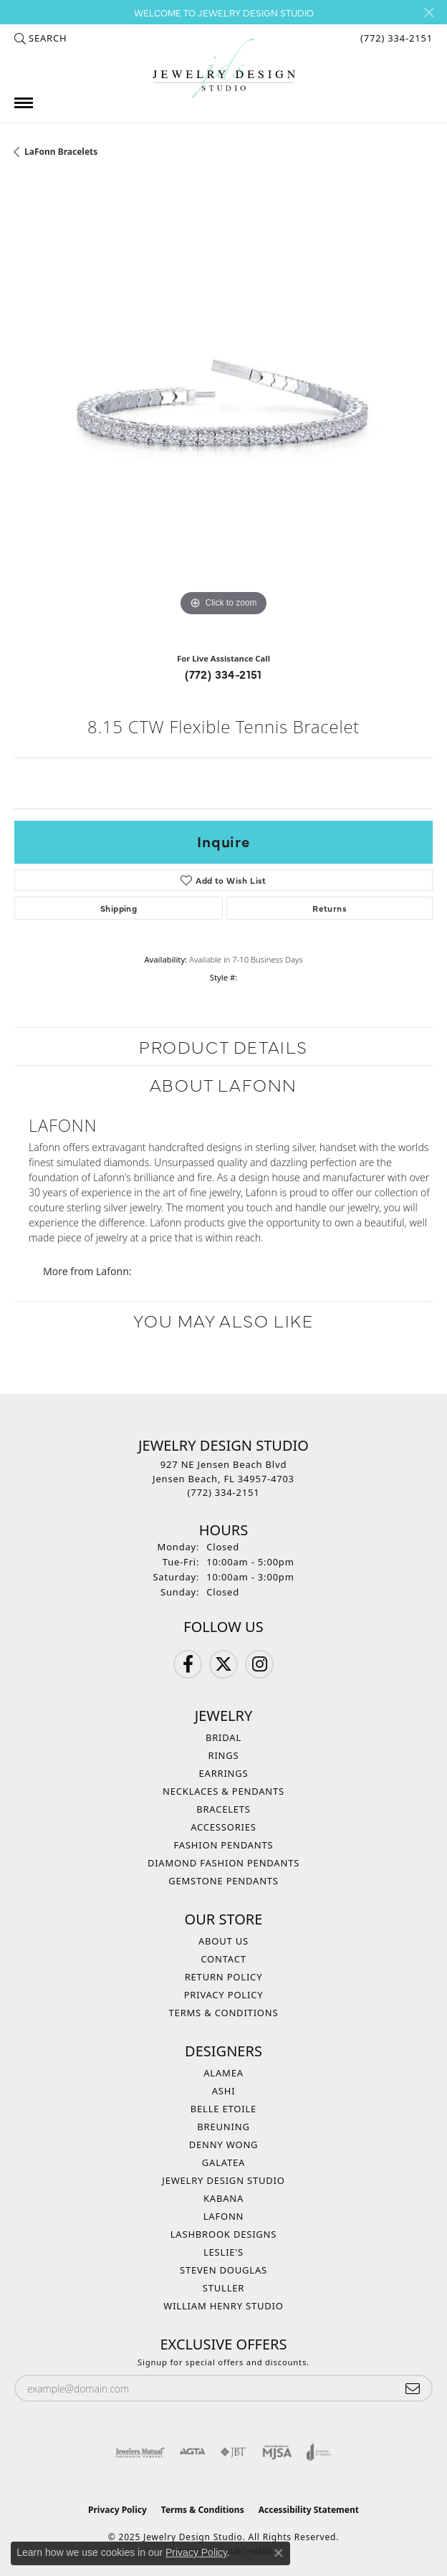  Describe the element at coordinates (224, 2144) in the screenshot. I see `Denny Wong [menuitem]` at that location.